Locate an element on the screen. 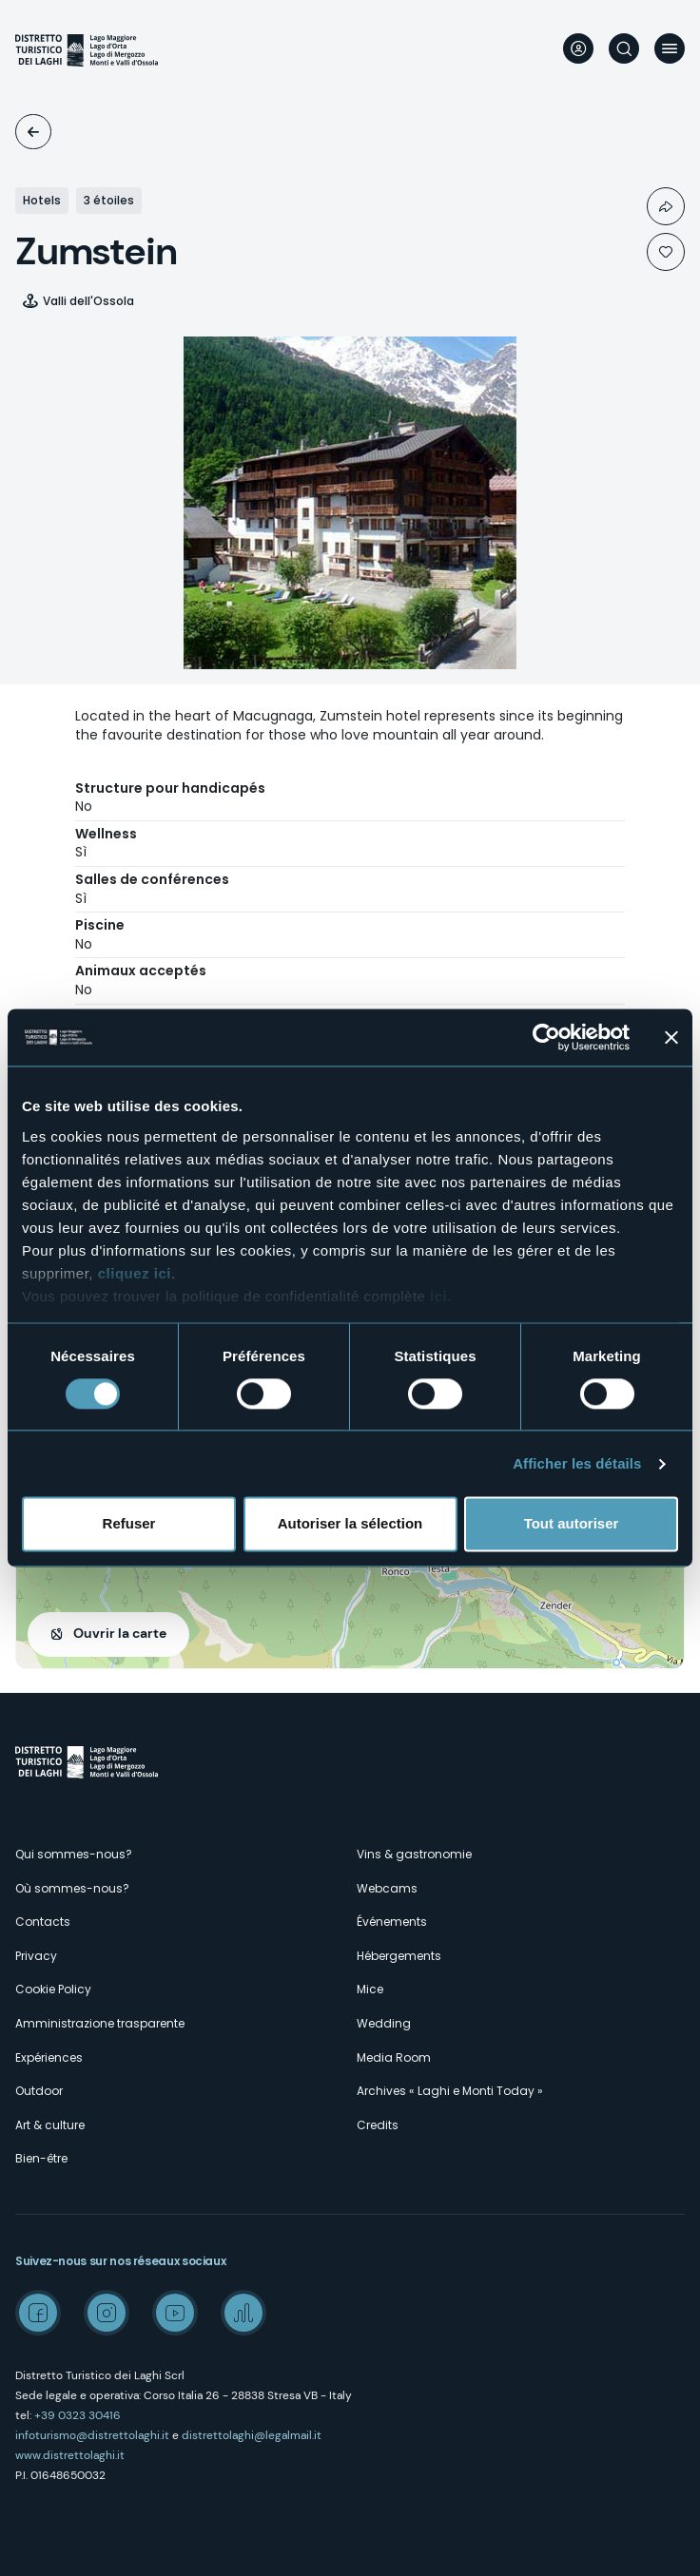 This screenshot has width=700, height=2576. Condividi is located at coordinates (666, 206).